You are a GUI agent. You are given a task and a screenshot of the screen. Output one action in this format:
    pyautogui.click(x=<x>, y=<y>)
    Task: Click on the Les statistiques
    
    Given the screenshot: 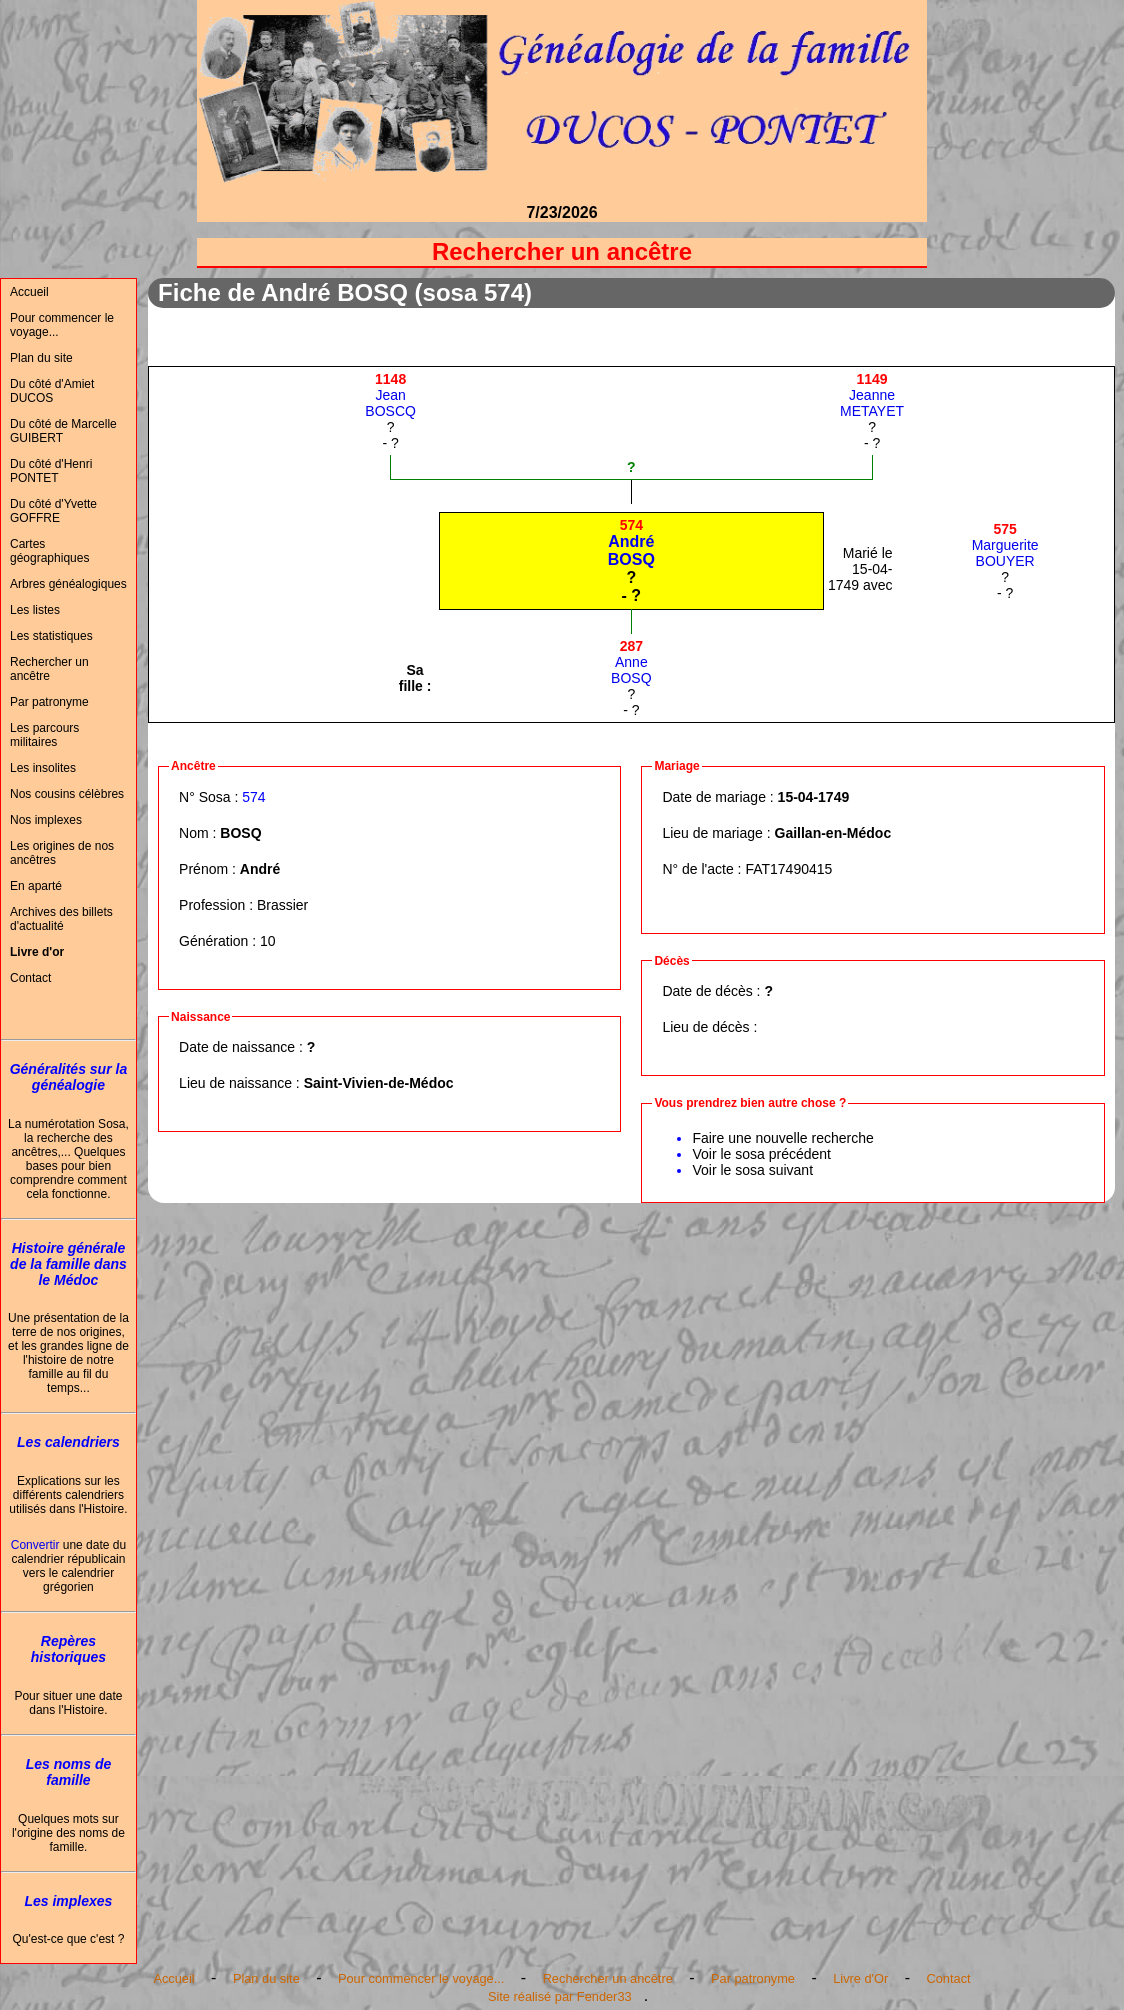 What is the action you would take?
    pyautogui.click(x=51, y=636)
    